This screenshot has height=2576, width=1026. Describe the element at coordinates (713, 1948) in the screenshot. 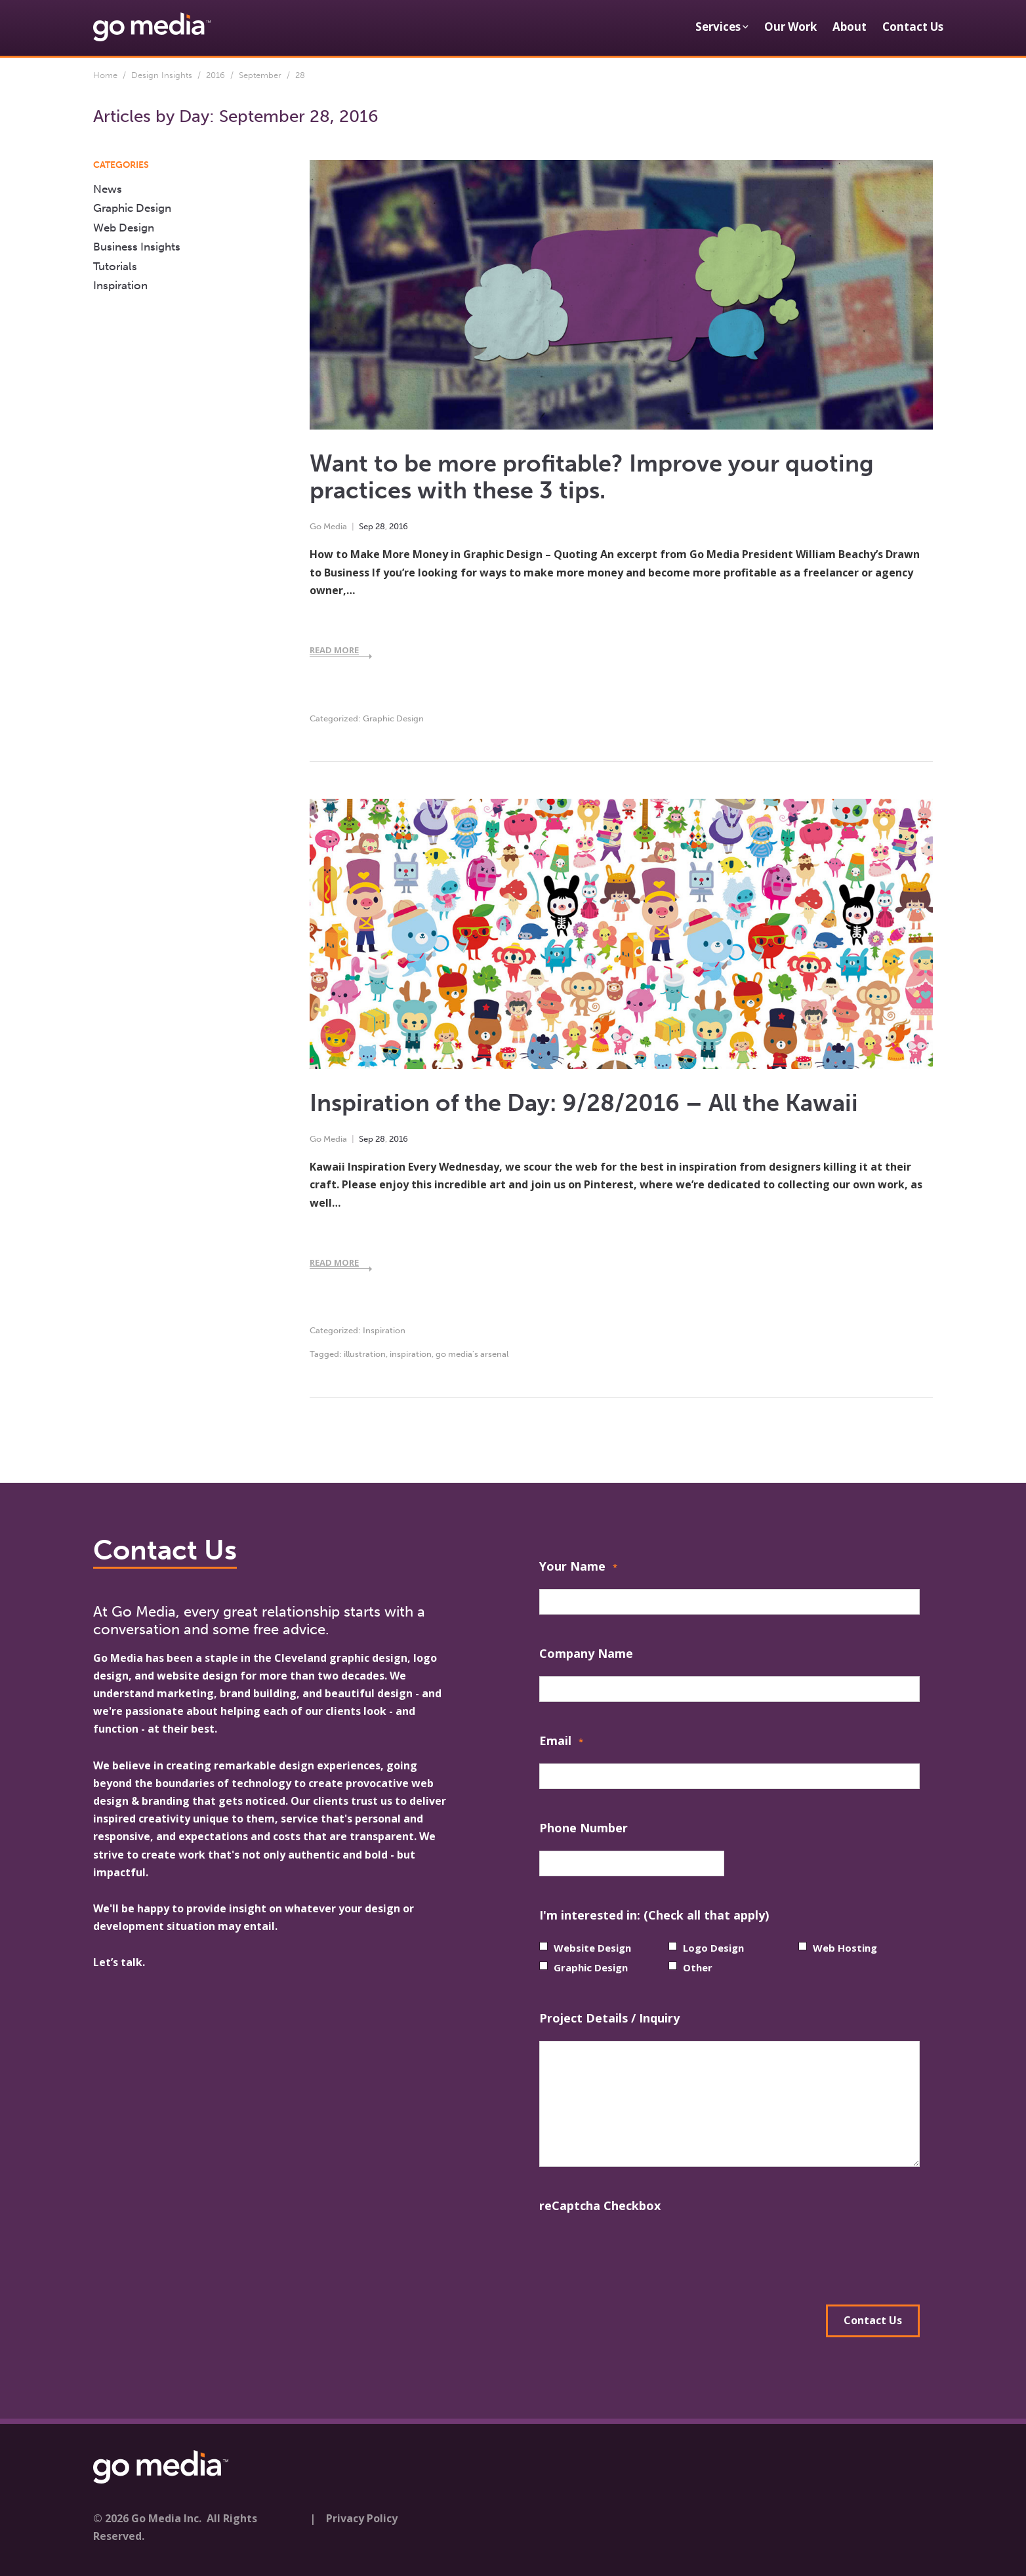

I see `Logo Design` at that location.